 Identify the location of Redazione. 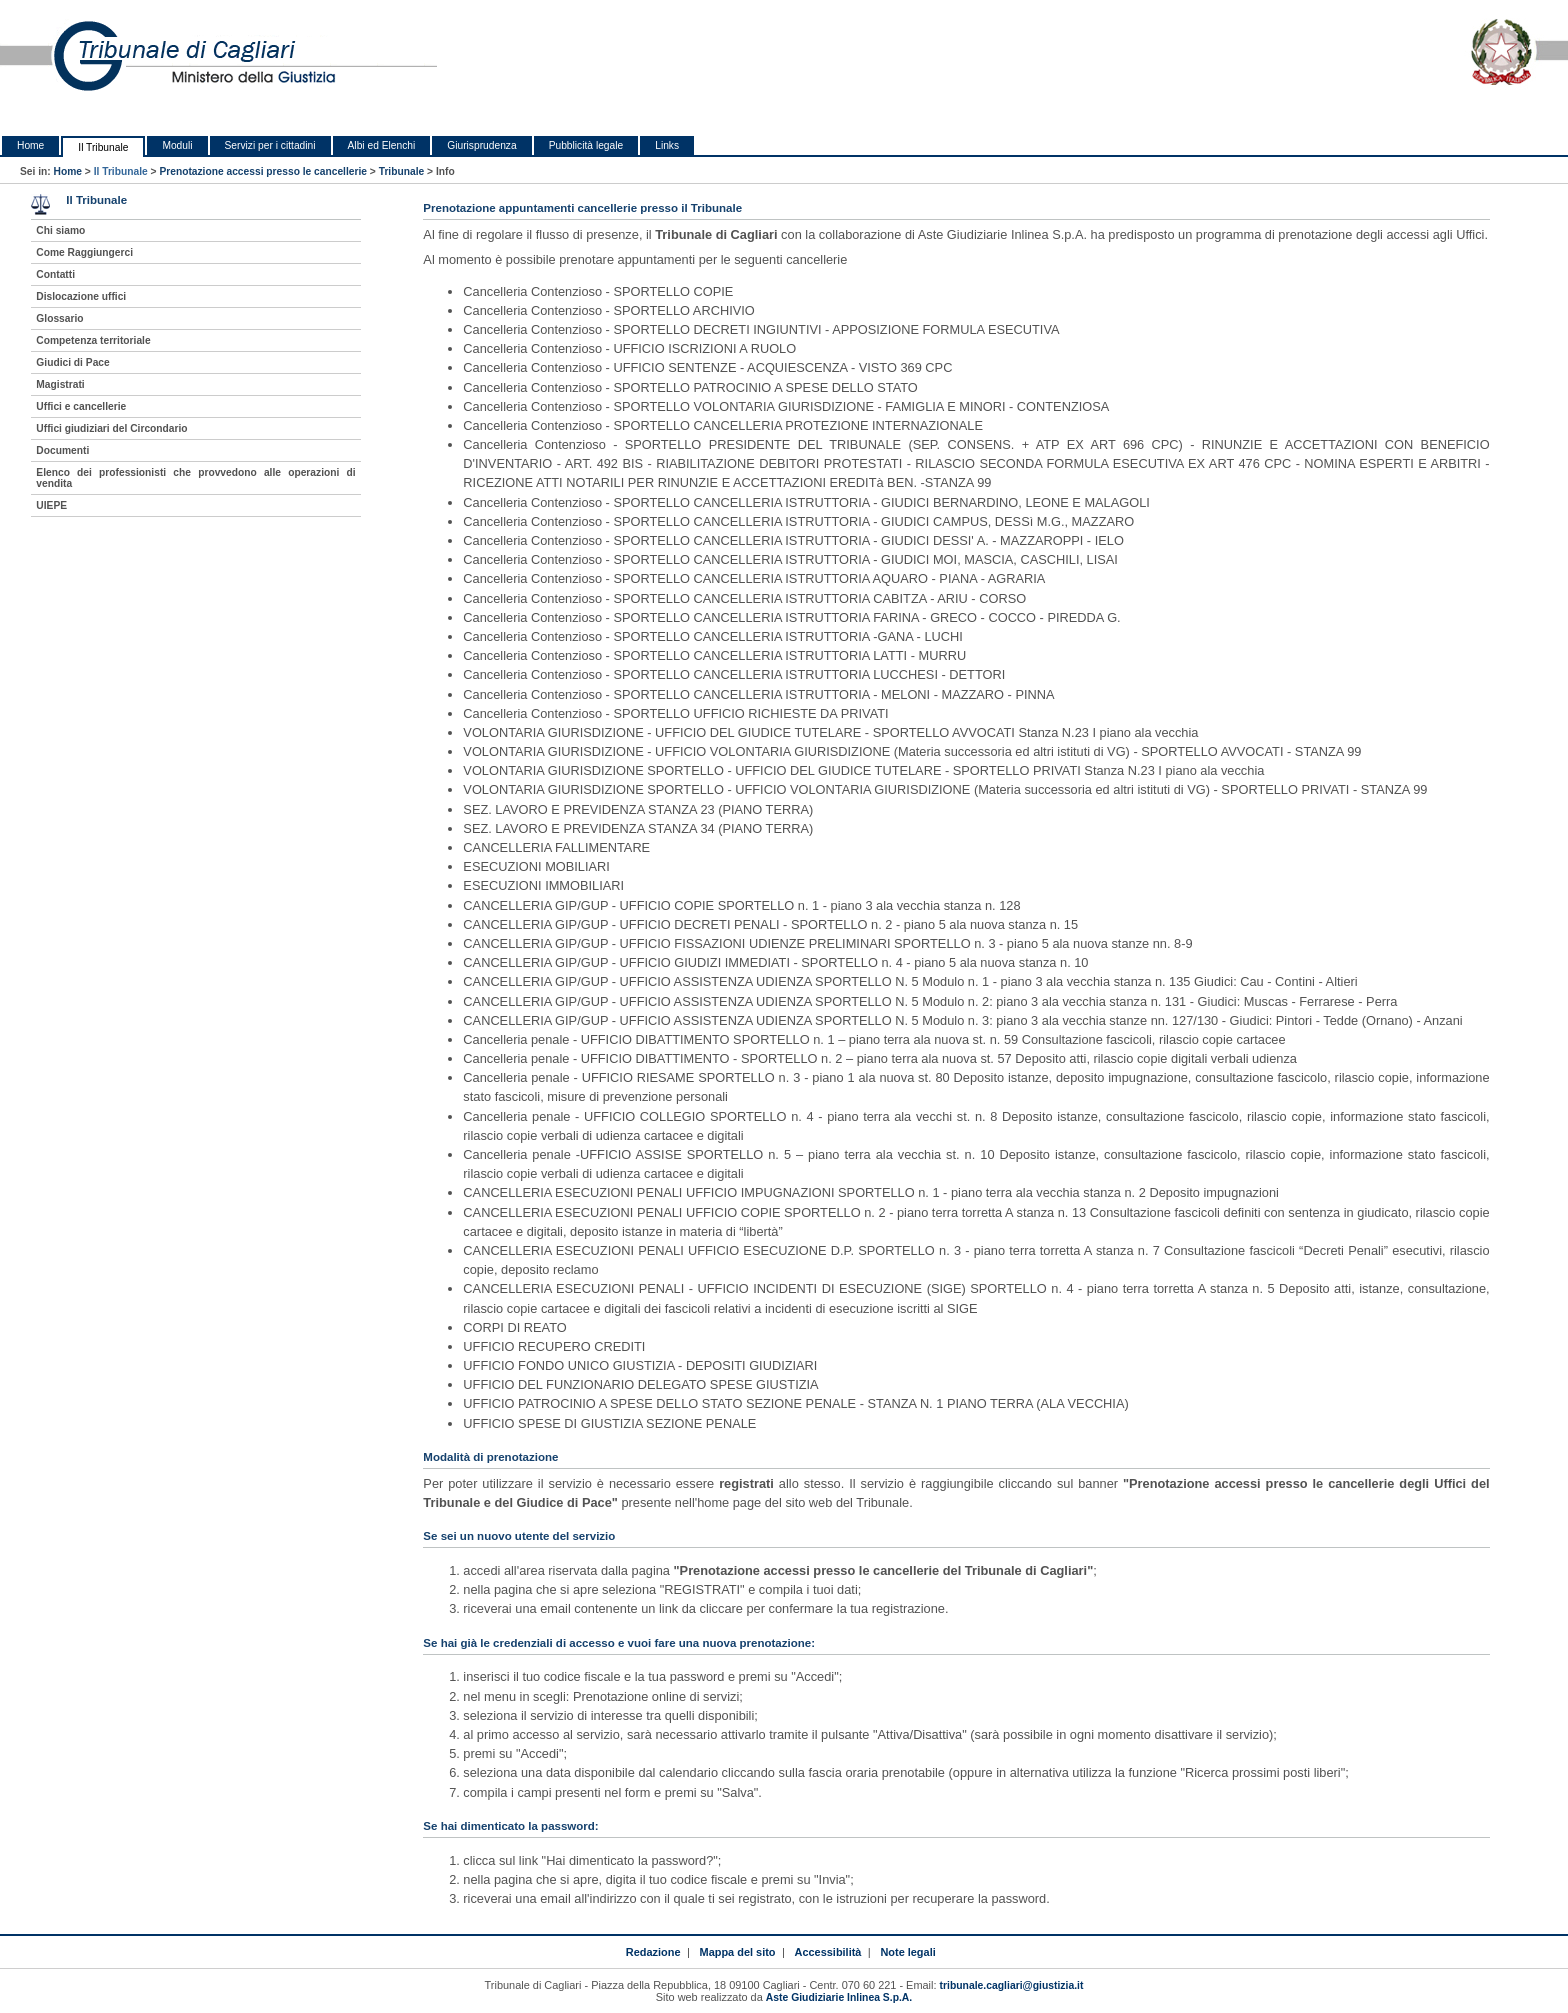
(653, 1952).